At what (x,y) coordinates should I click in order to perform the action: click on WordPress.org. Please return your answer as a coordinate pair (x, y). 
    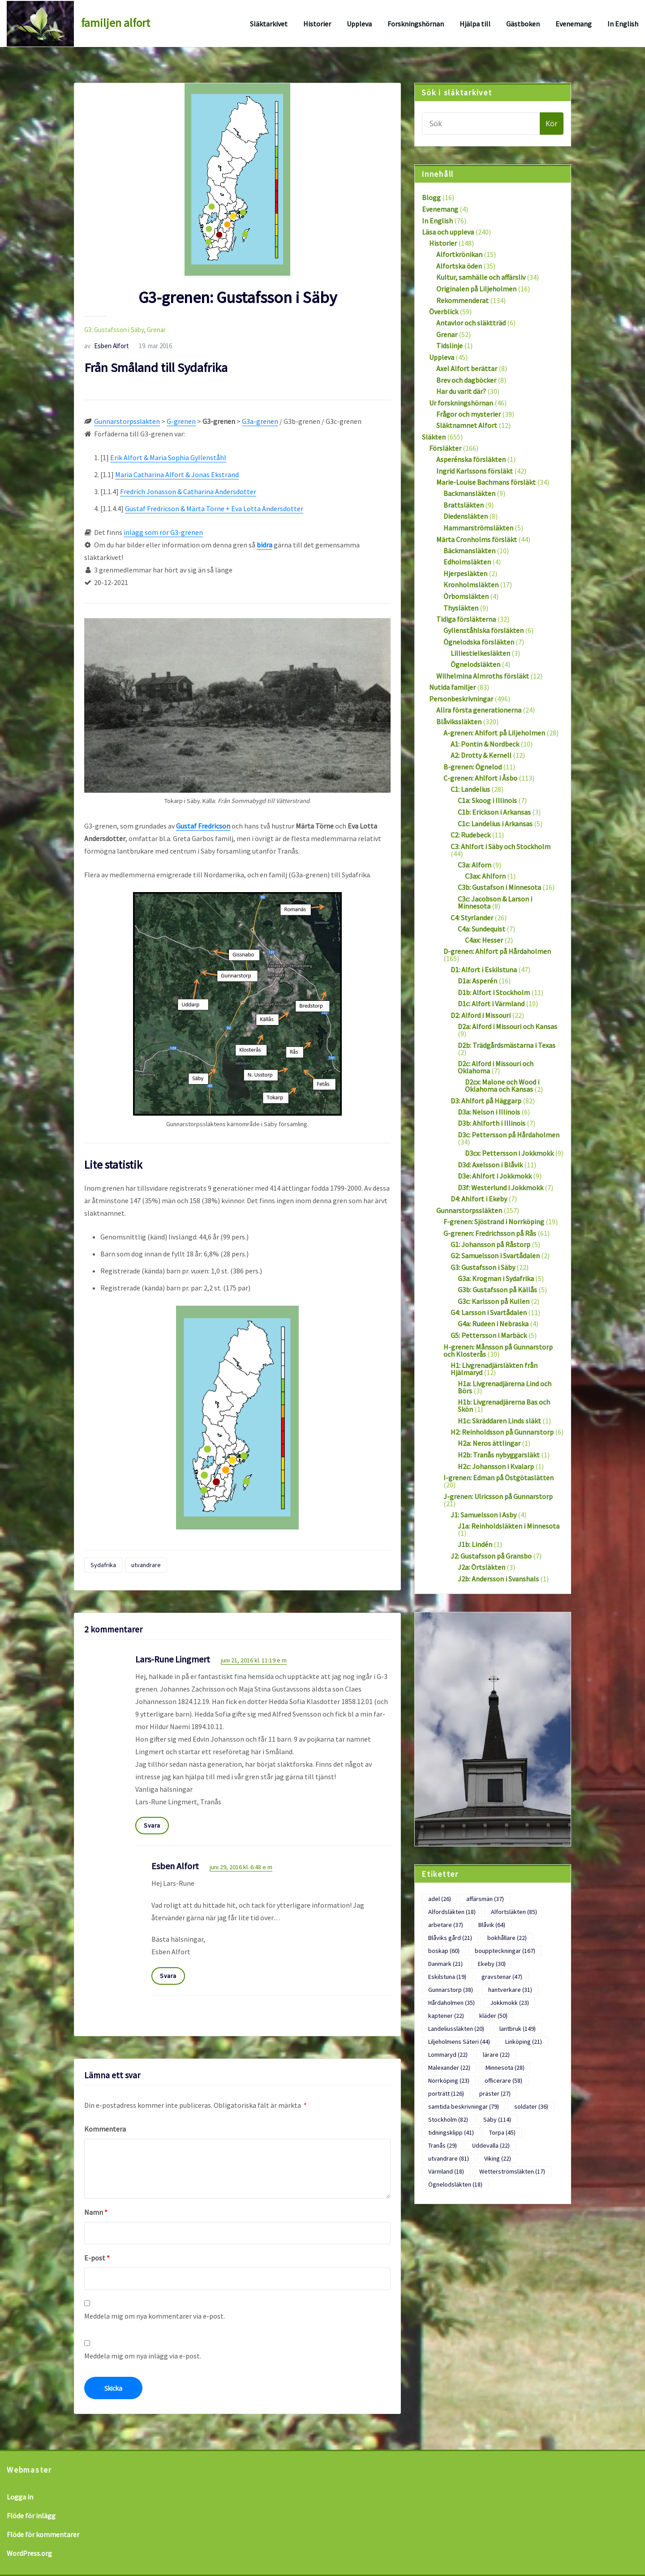
    Looking at the image, I should click on (29, 2553).